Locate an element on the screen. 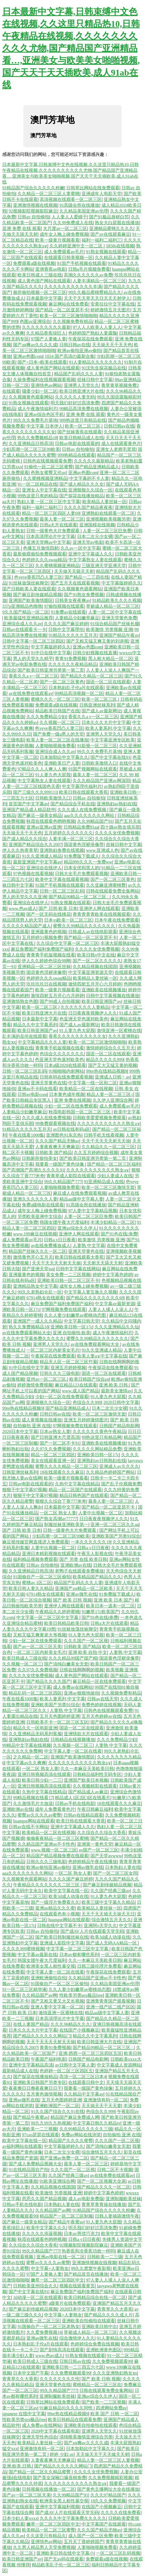 This screenshot has height=2576, width=145. 麻豆精品一区在线免费观看 is located at coordinates (99, 1681).